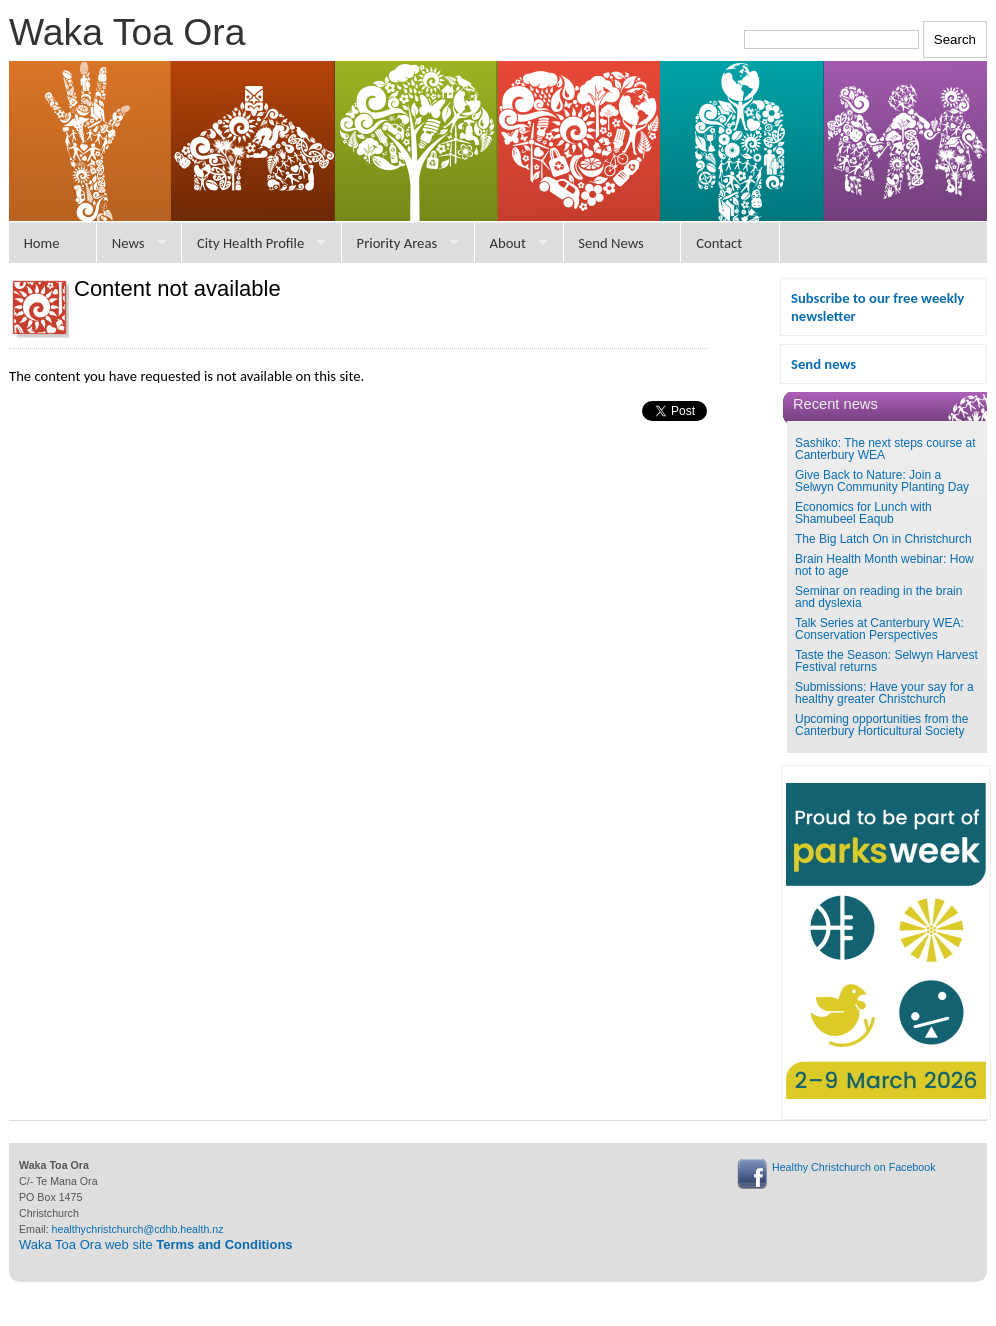 The width and height of the screenshot is (996, 1326). Describe the element at coordinates (881, 725) in the screenshot. I see `Upcoming opportunities from the Canterbury Horticultural Society` at that location.